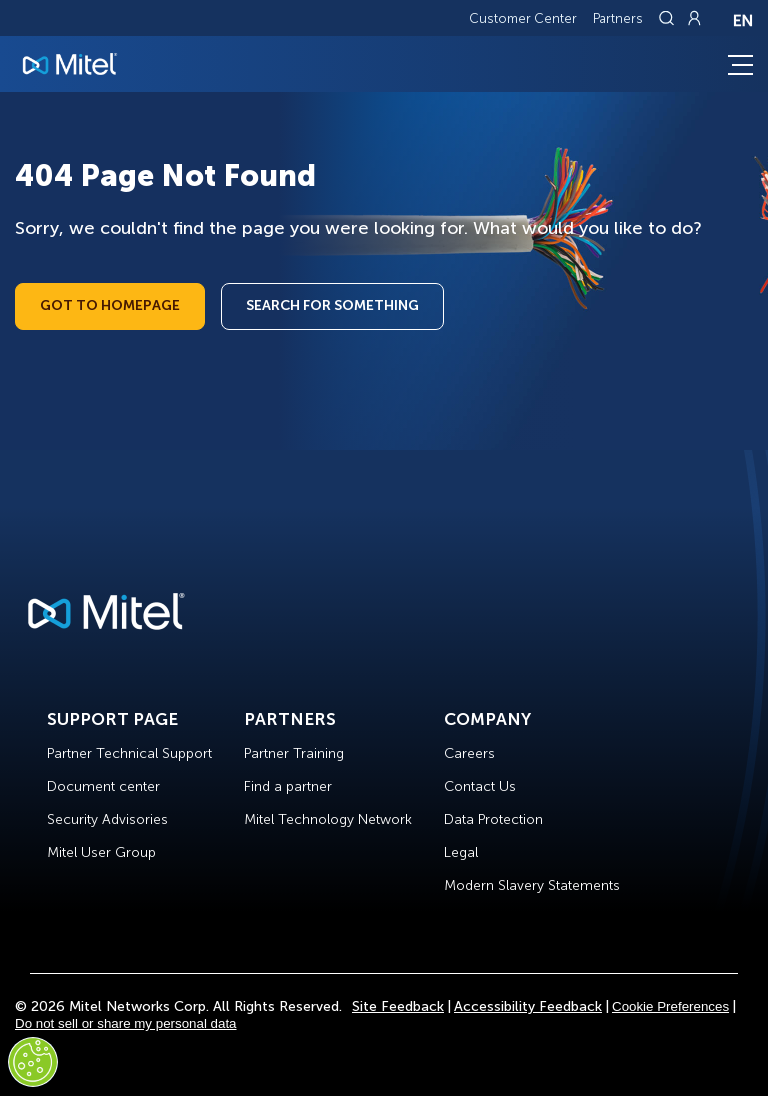  I want to click on Document center, so click(103, 786).